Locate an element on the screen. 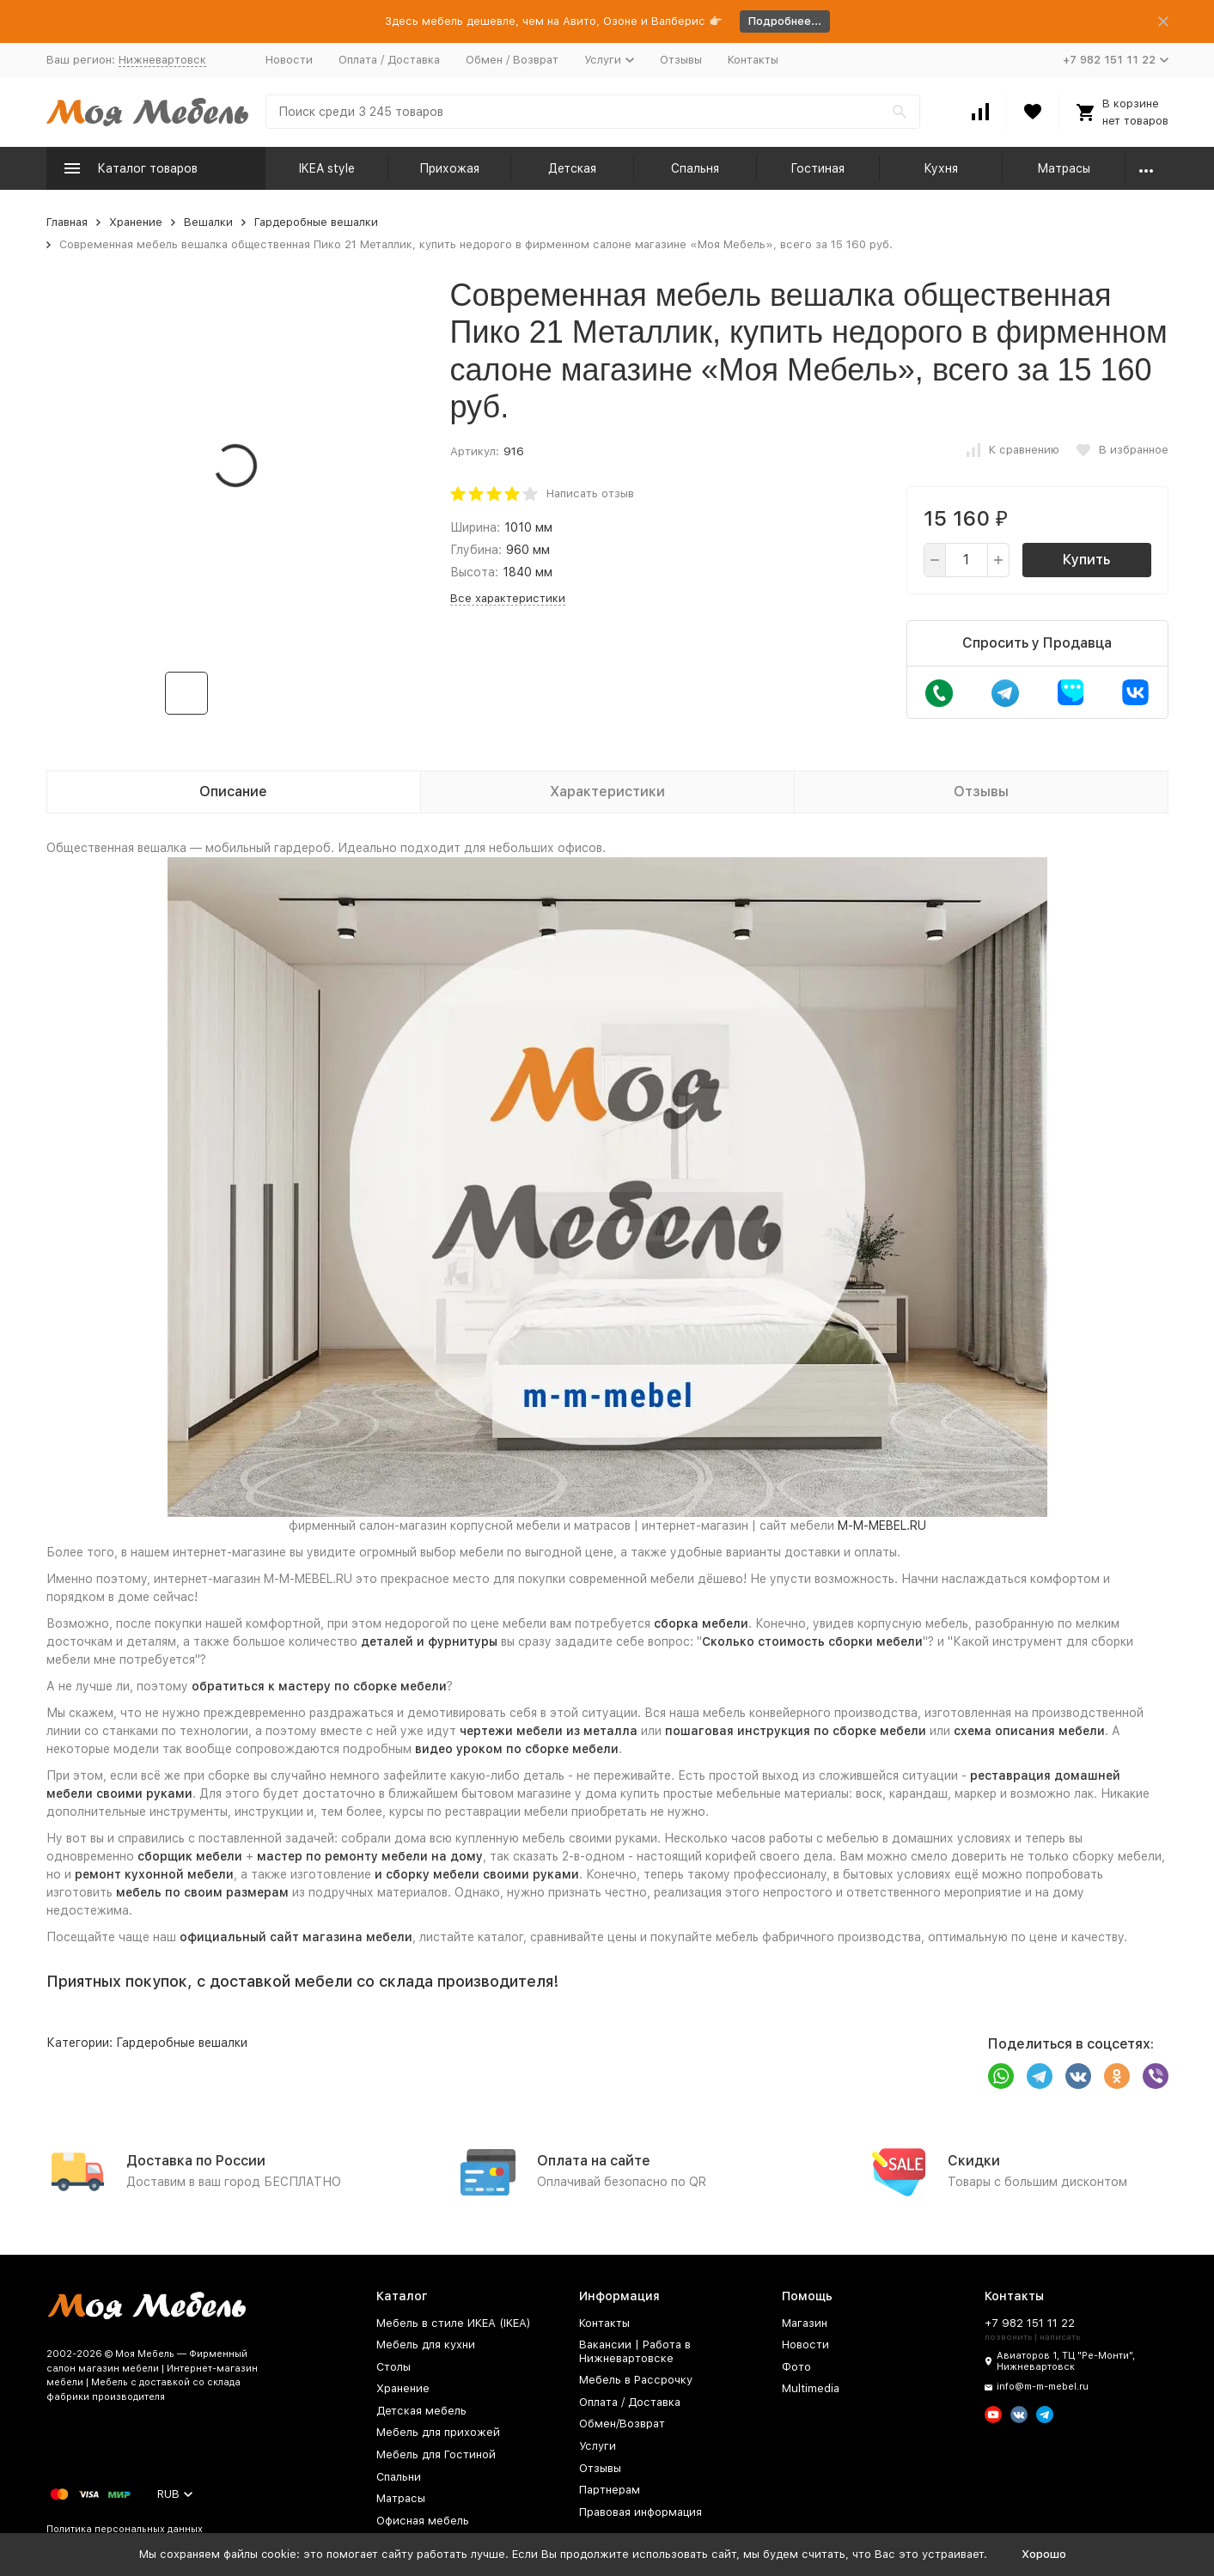 The image size is (1214, 2576). M-M-MEBEL.RU is located at coordinates (882, 1525).